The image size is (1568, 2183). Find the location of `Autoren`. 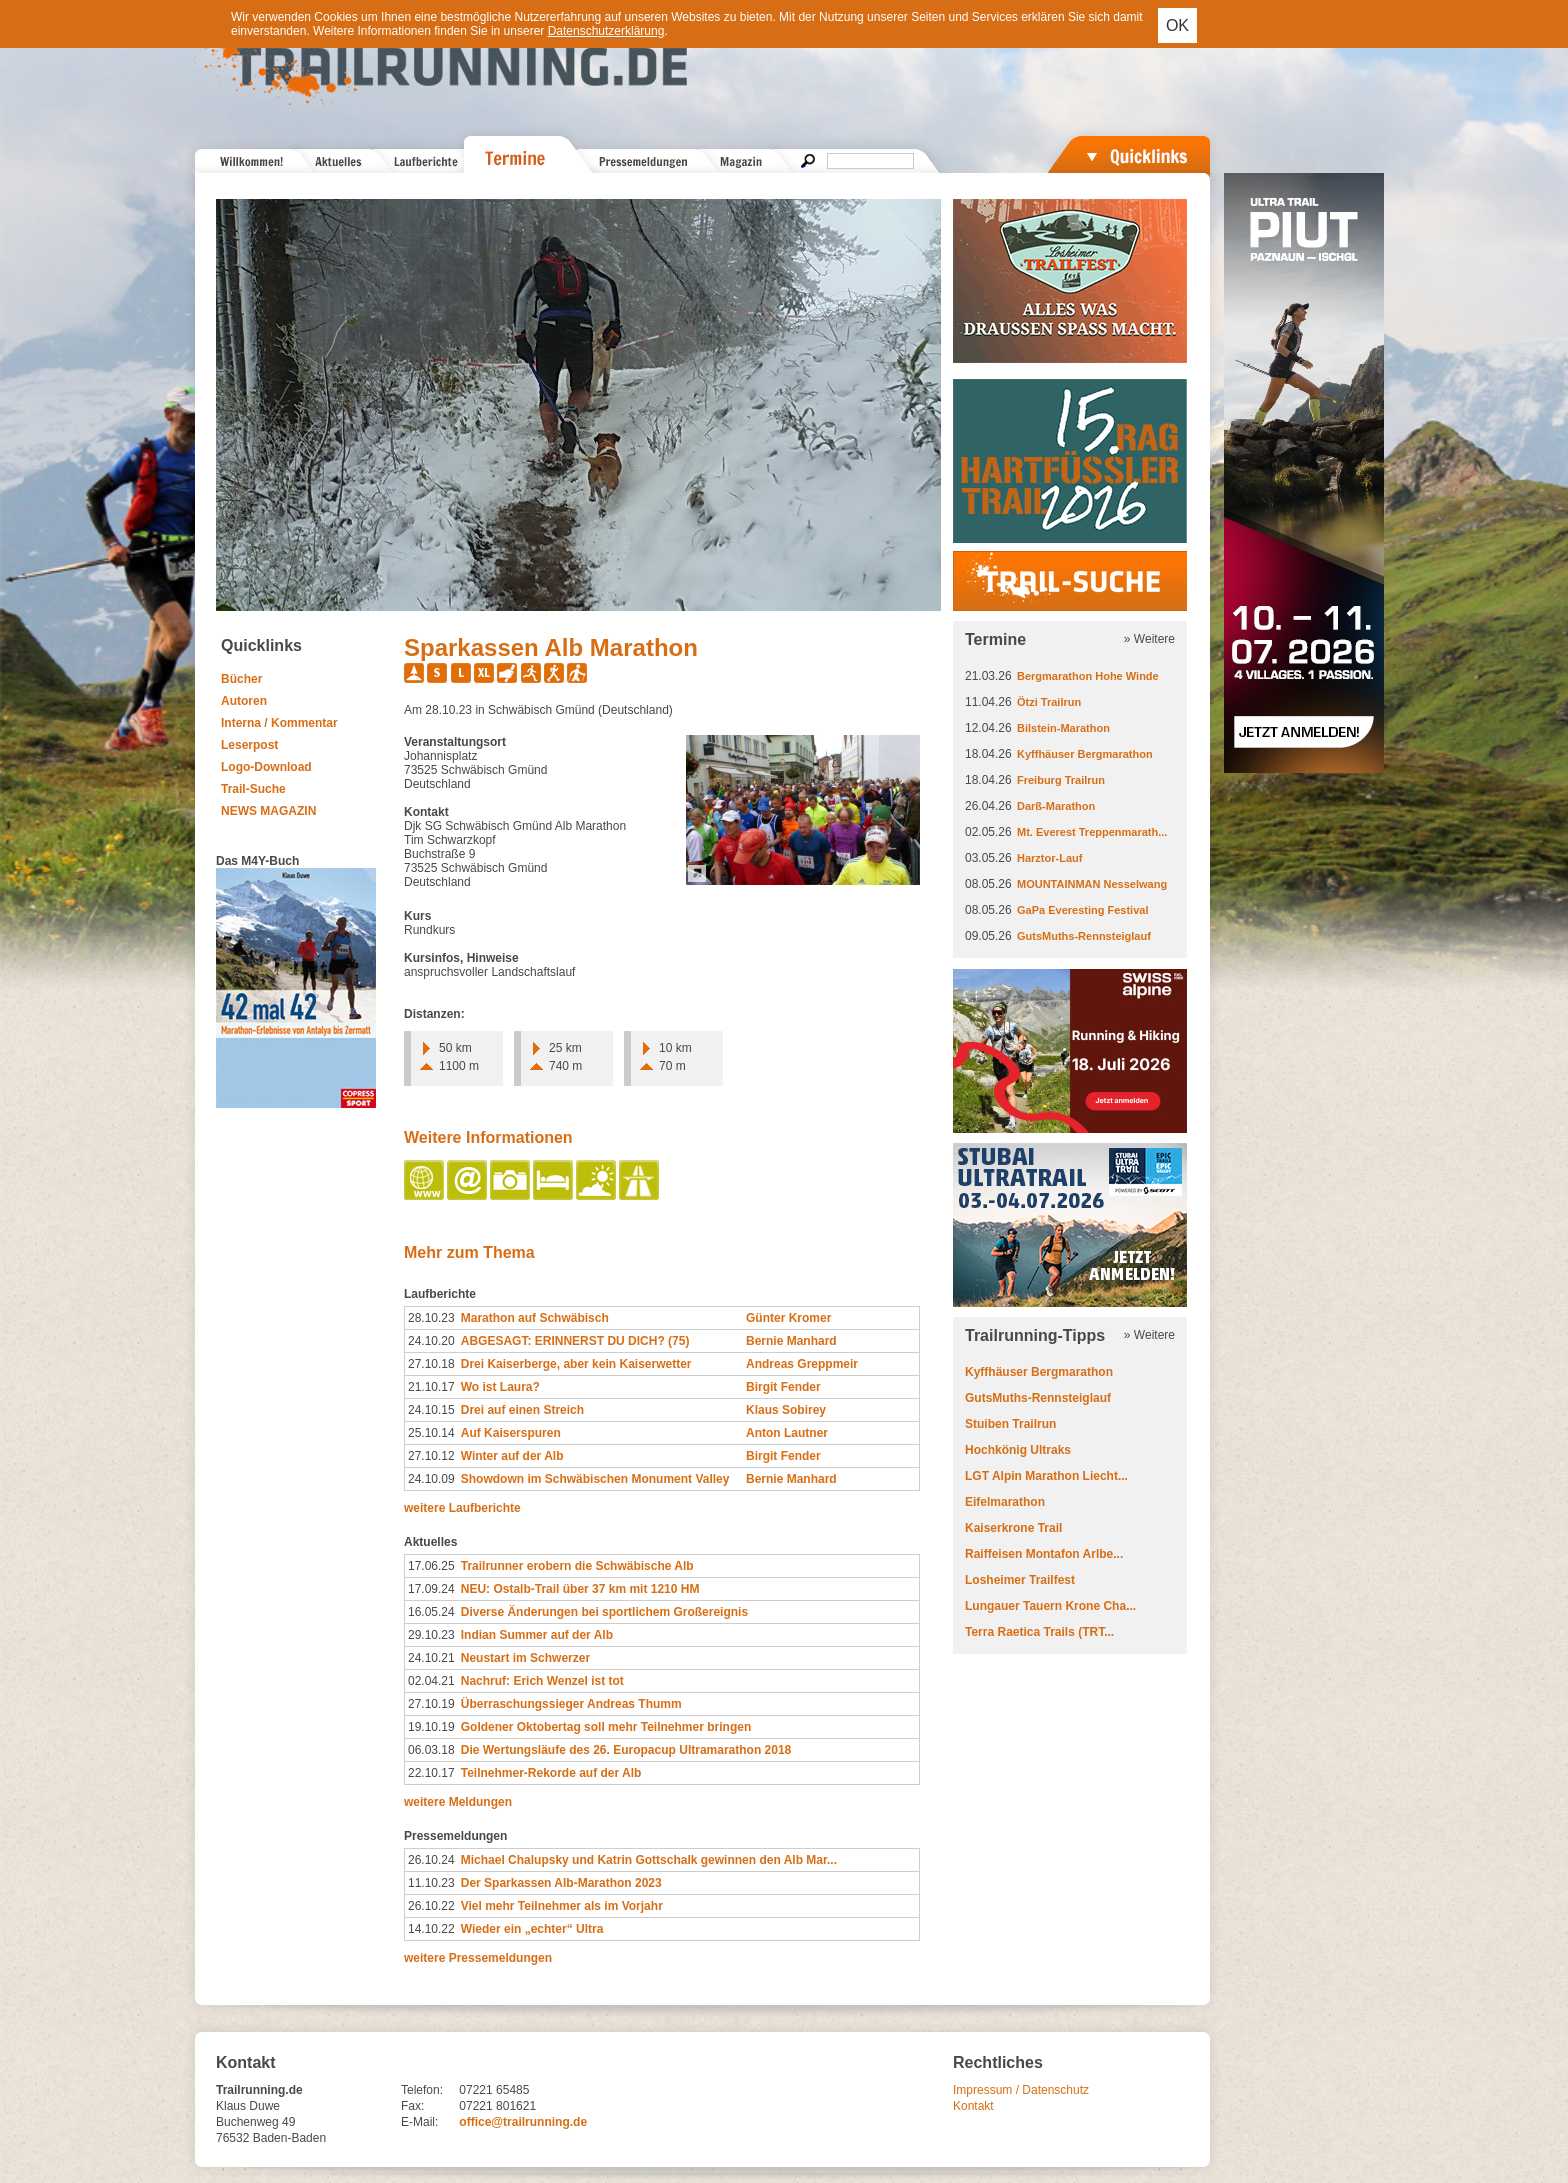

Autoren is located at coordinates (244, 701).